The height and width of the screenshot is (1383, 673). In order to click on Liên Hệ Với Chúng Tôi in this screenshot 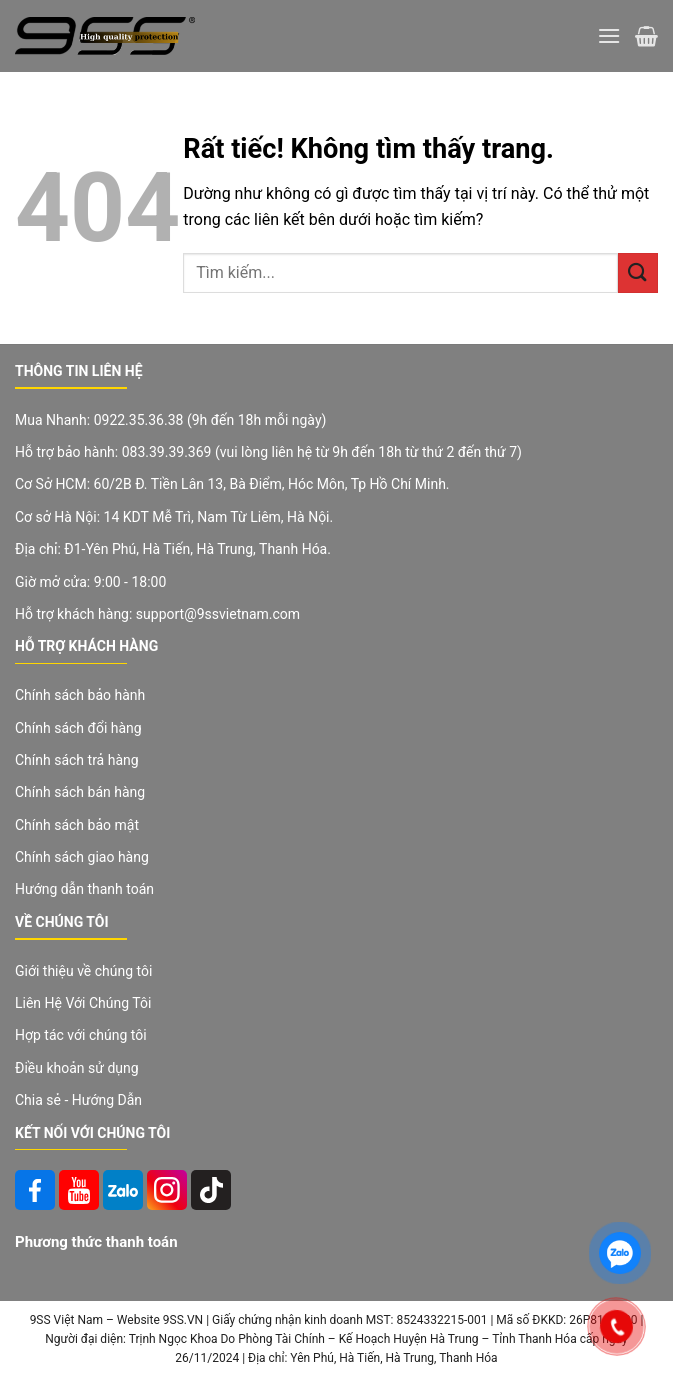, I will do `click(83, 1003)`.